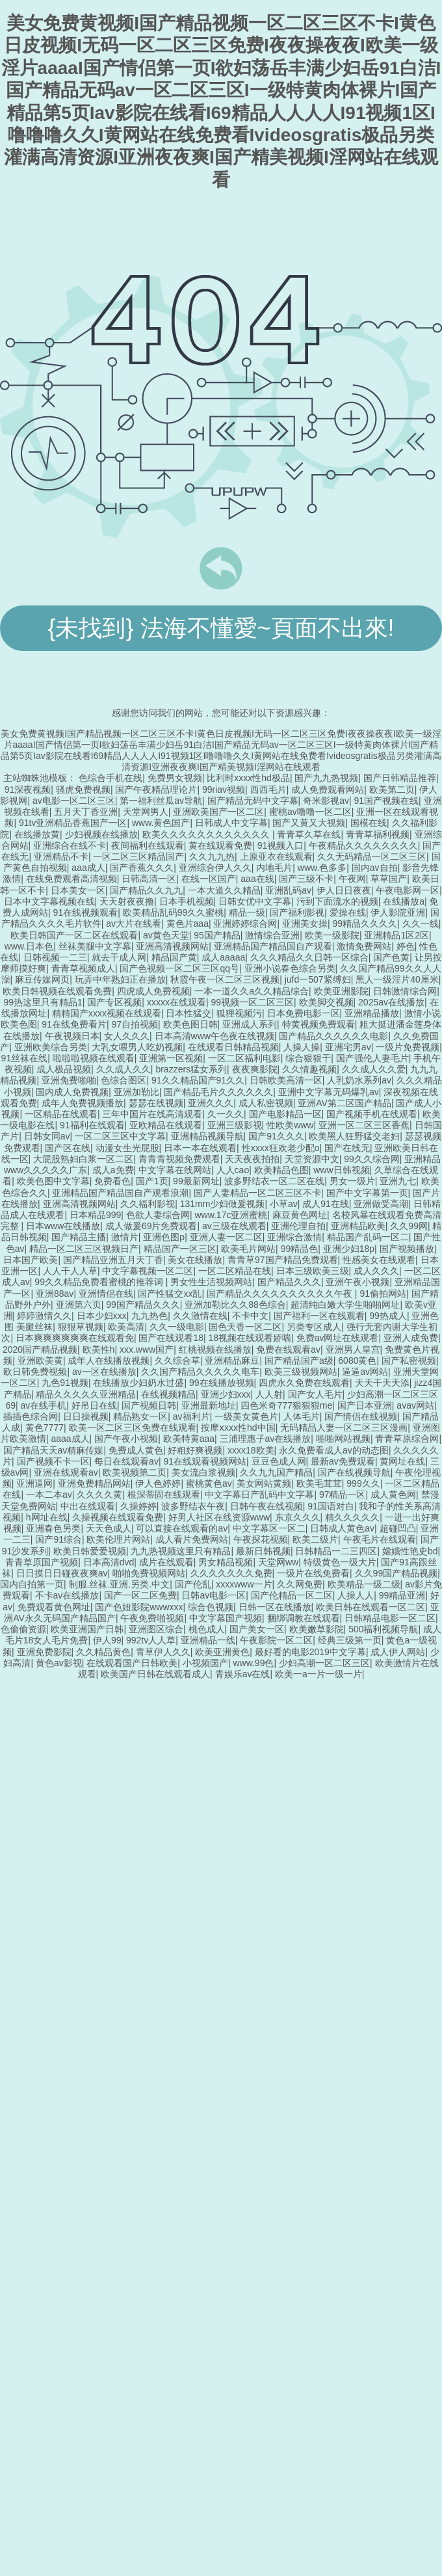 The image size is (442, 2576). Describe the element at coordinates (292, 1595) in the screenshot. I see `国产伦精品一区二区` at that location.